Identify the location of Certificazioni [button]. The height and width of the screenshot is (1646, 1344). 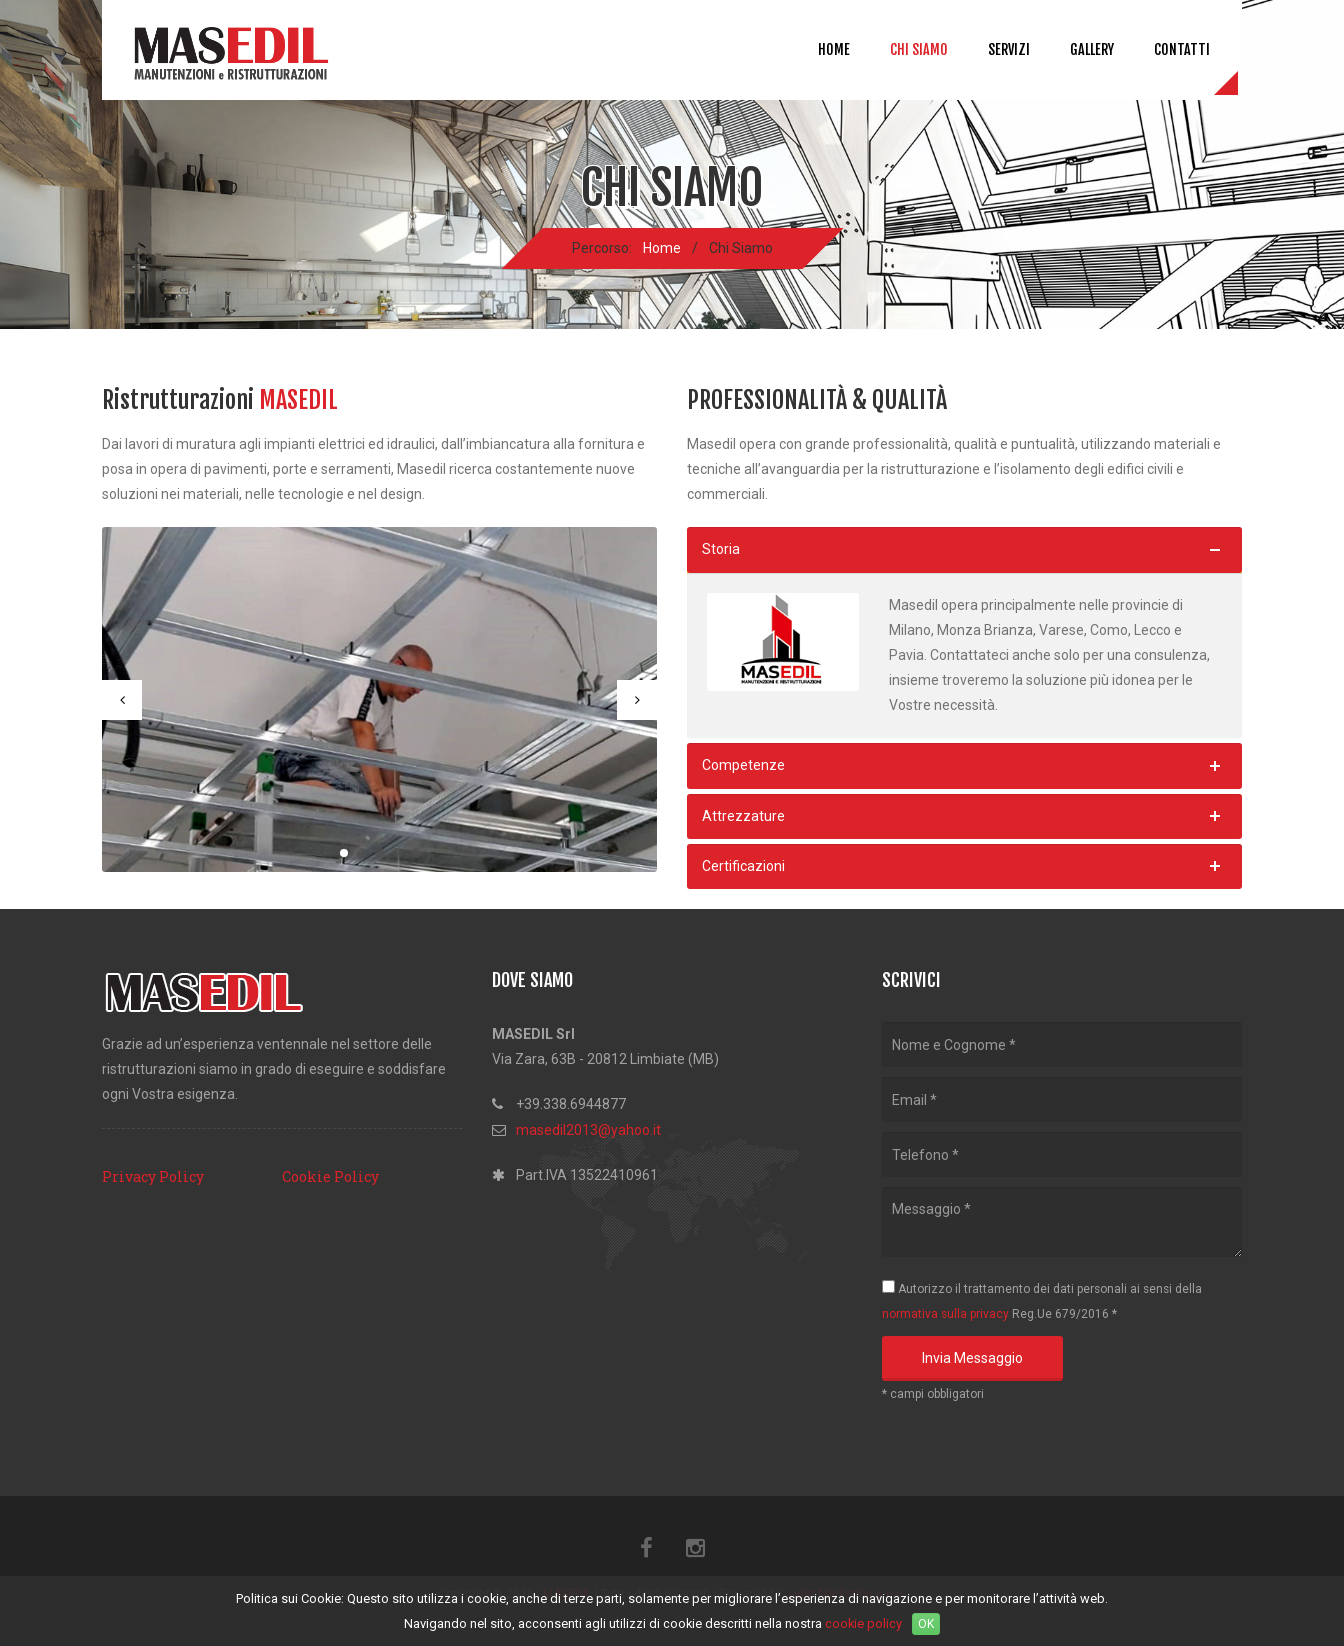
(743, 866).